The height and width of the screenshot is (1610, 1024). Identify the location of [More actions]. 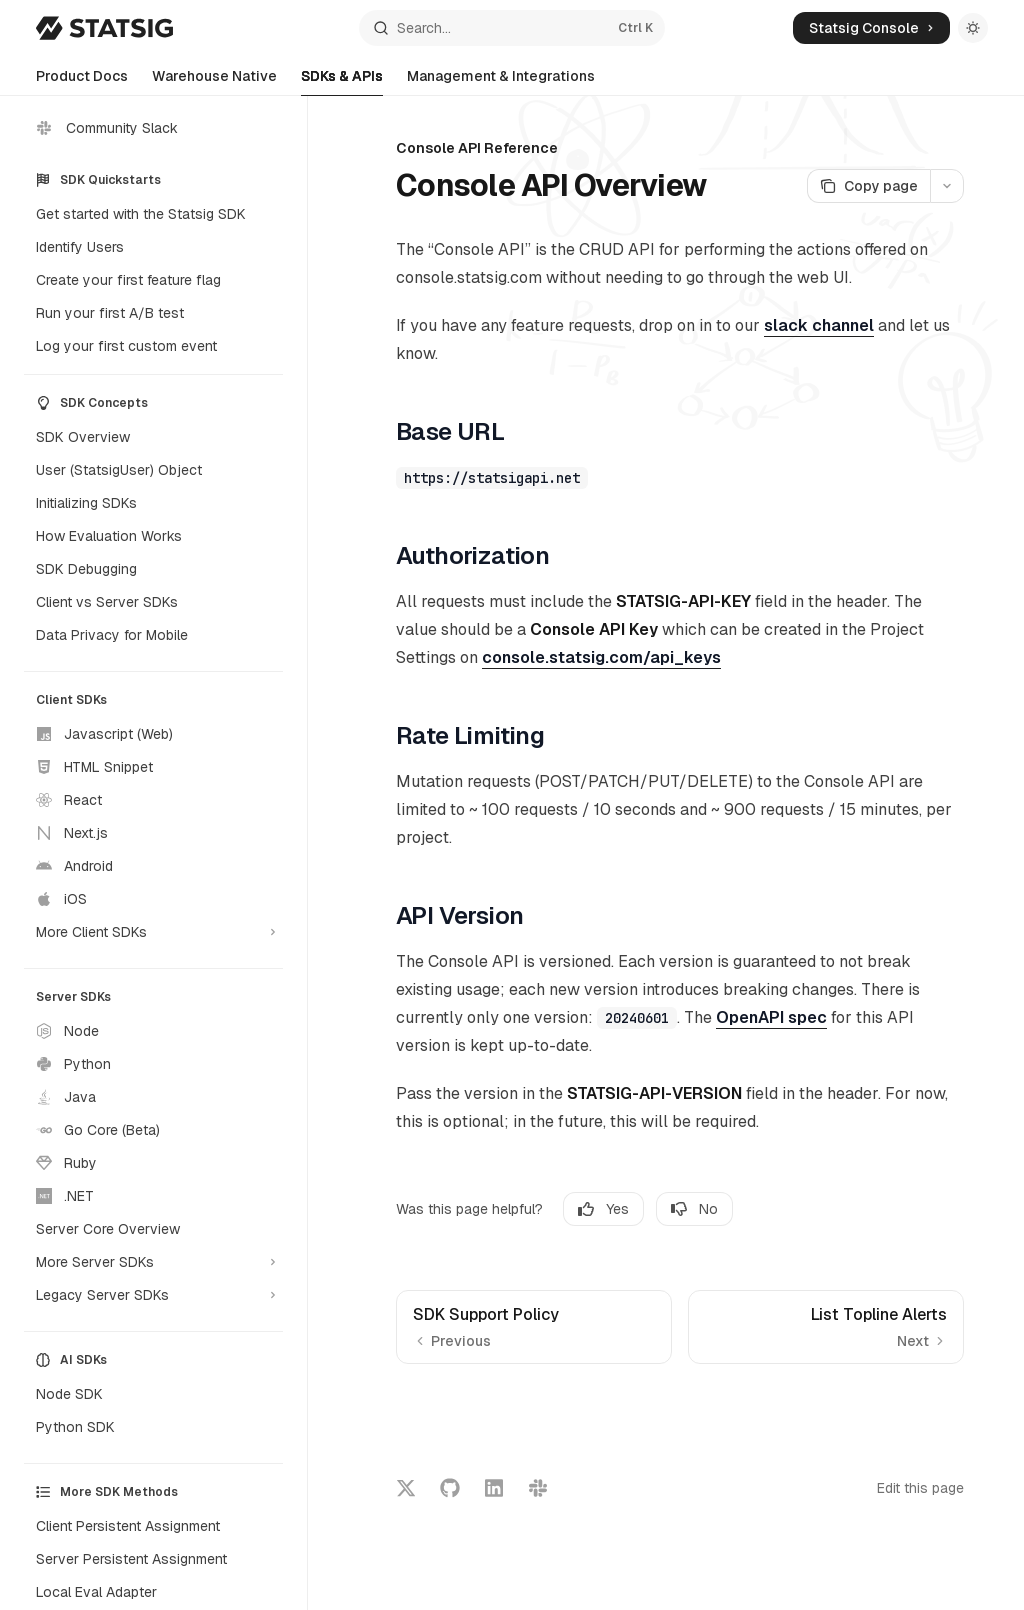
(947, 186).